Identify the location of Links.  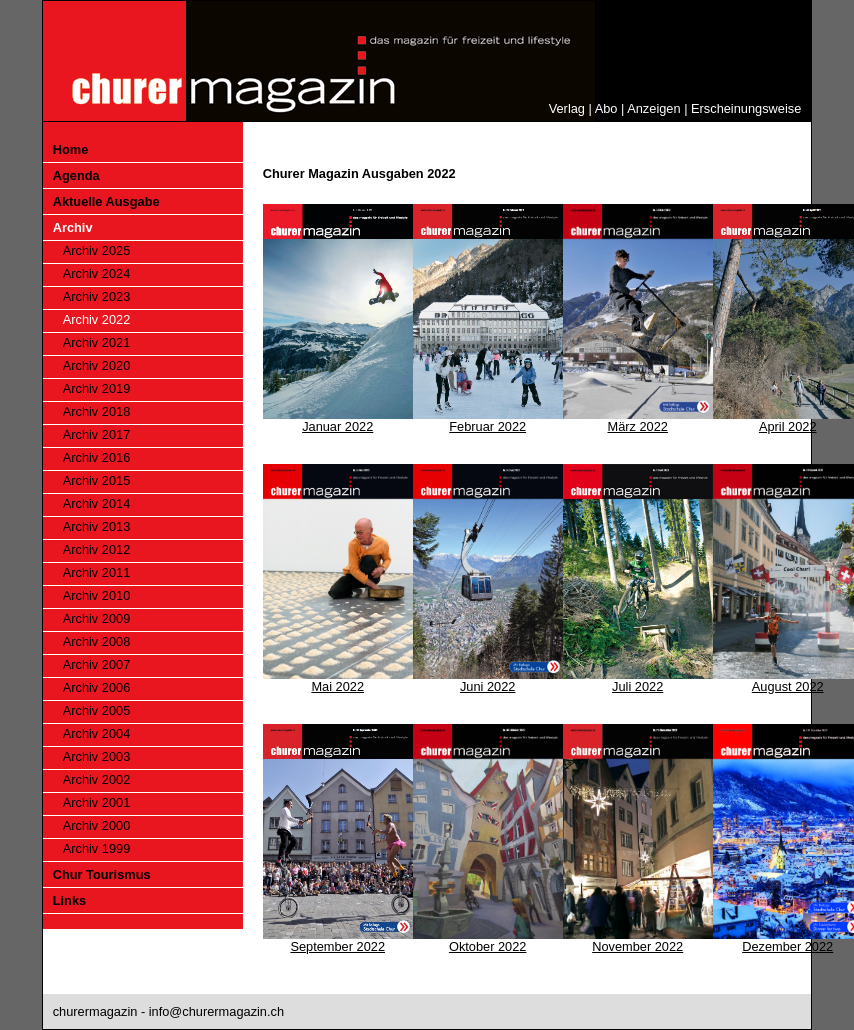
(69, 900).